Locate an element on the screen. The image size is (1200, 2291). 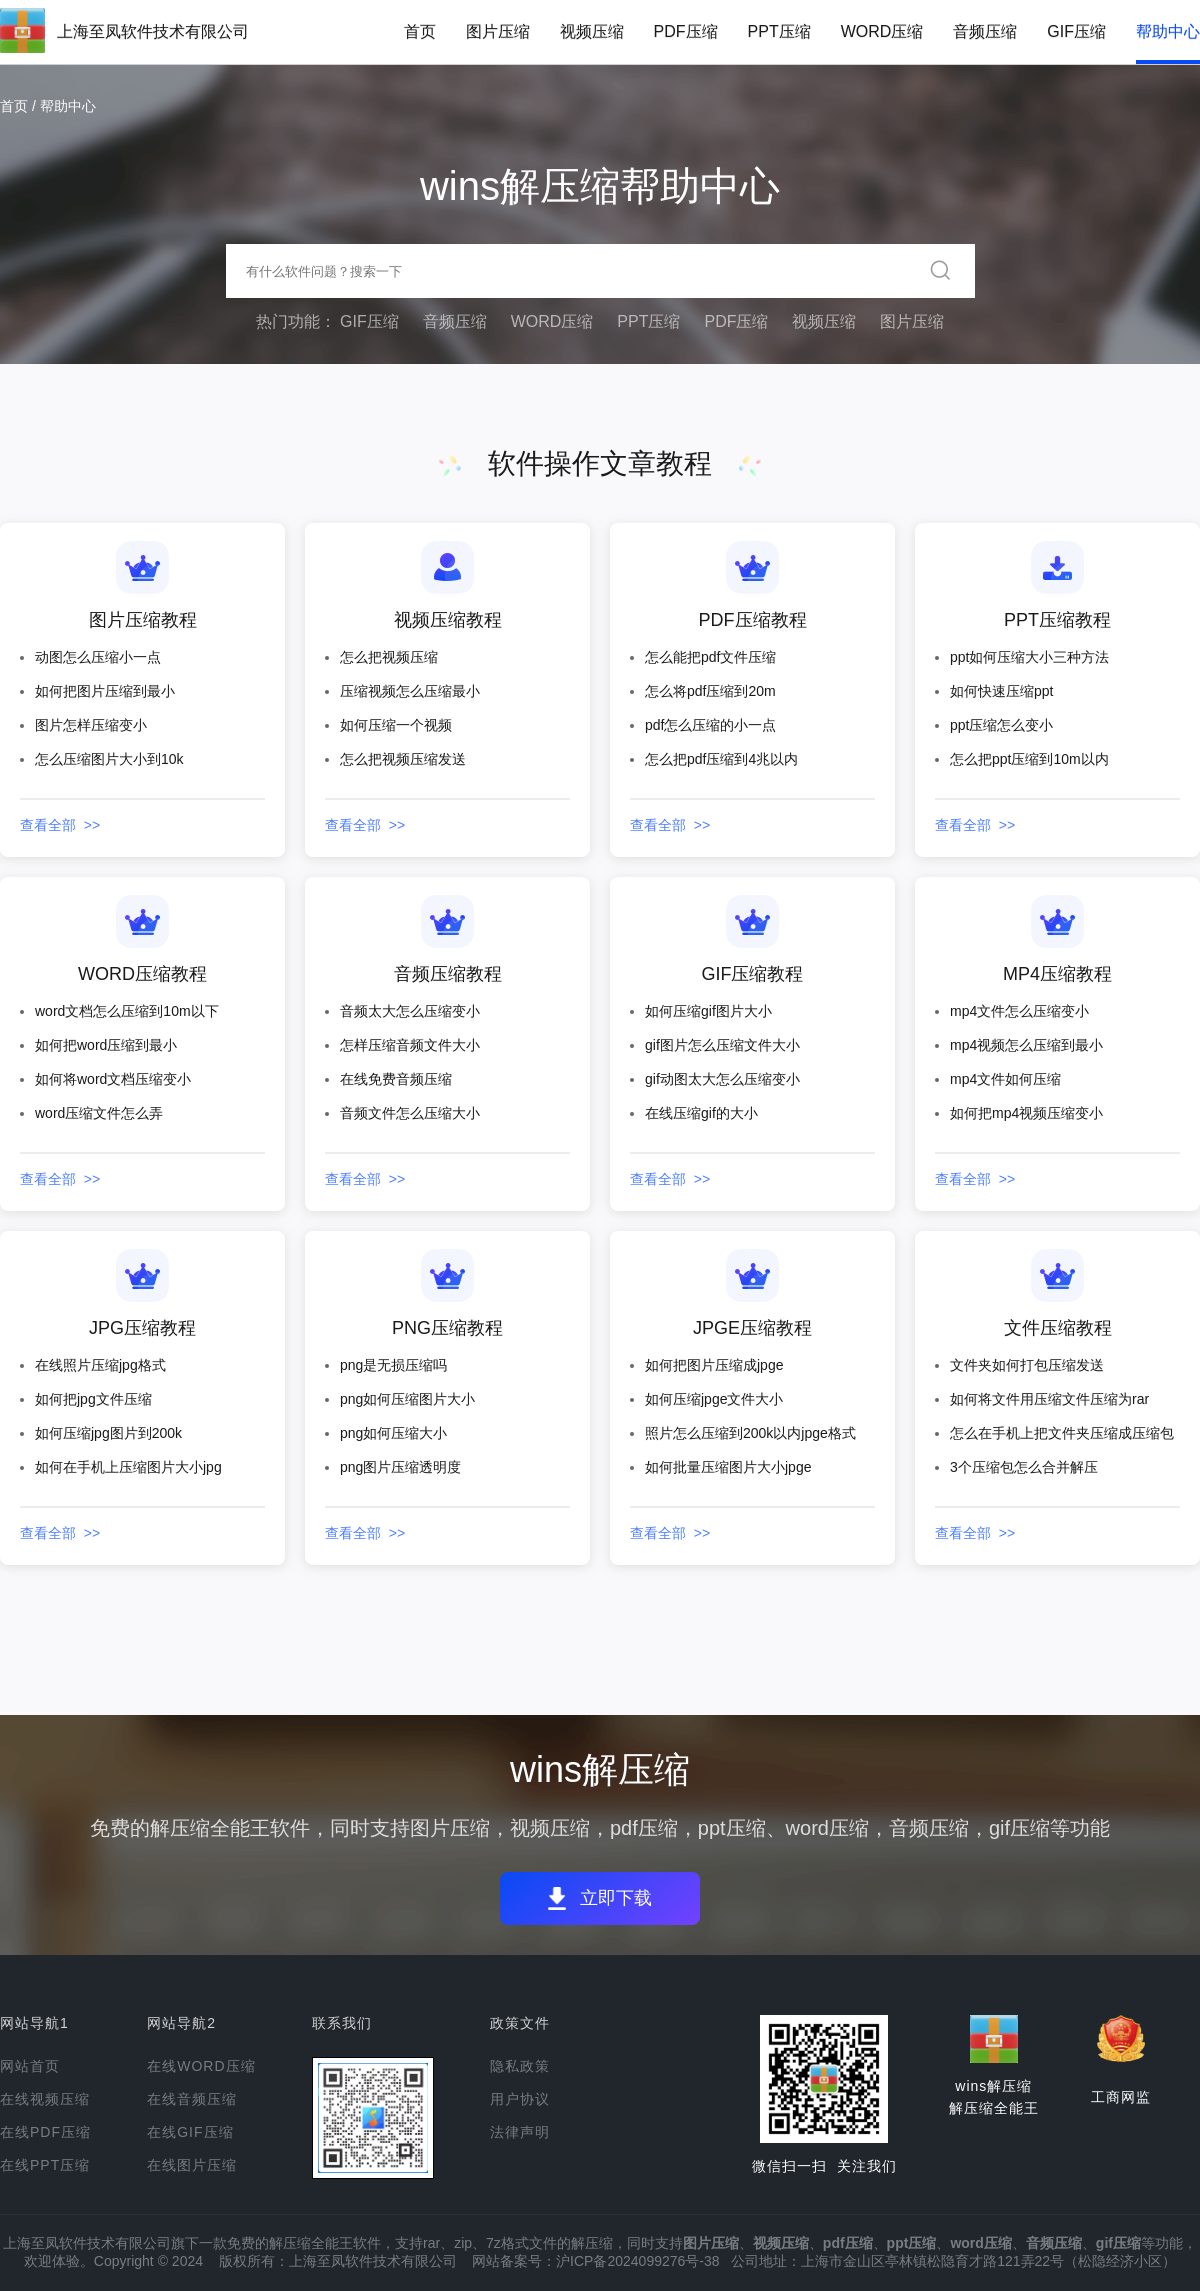
word文档怎么压缩到10m以下 is located at coordinates (127, 1011).